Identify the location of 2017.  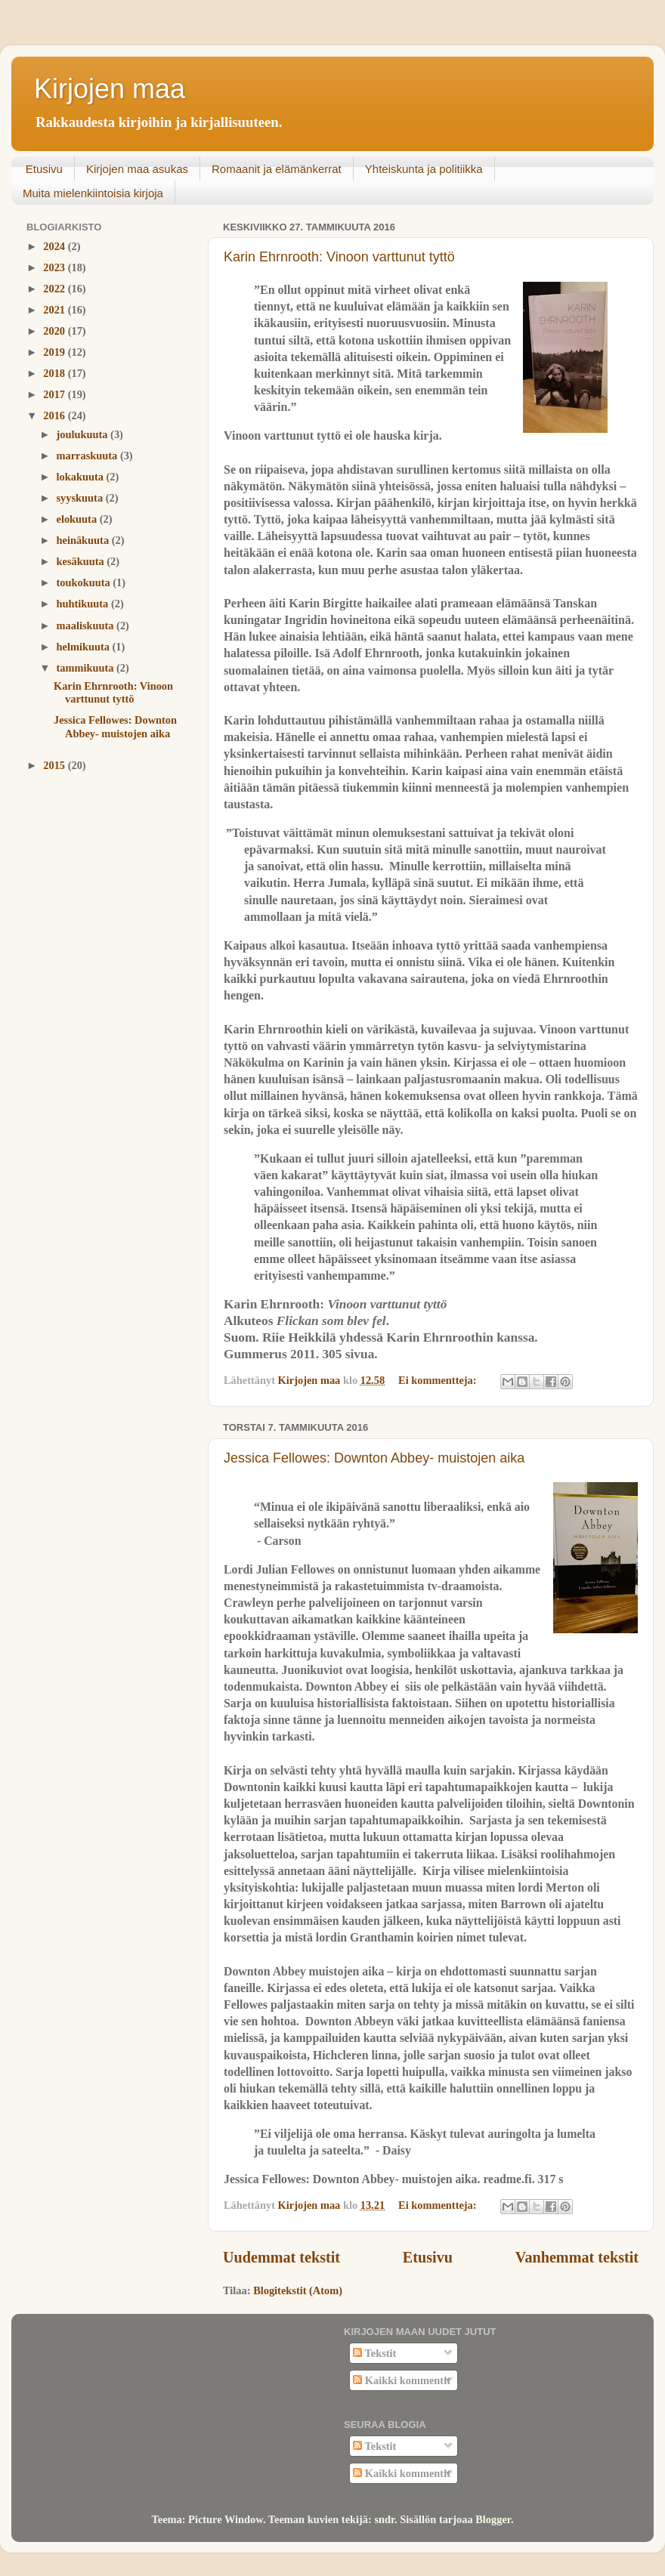
(55, 394).